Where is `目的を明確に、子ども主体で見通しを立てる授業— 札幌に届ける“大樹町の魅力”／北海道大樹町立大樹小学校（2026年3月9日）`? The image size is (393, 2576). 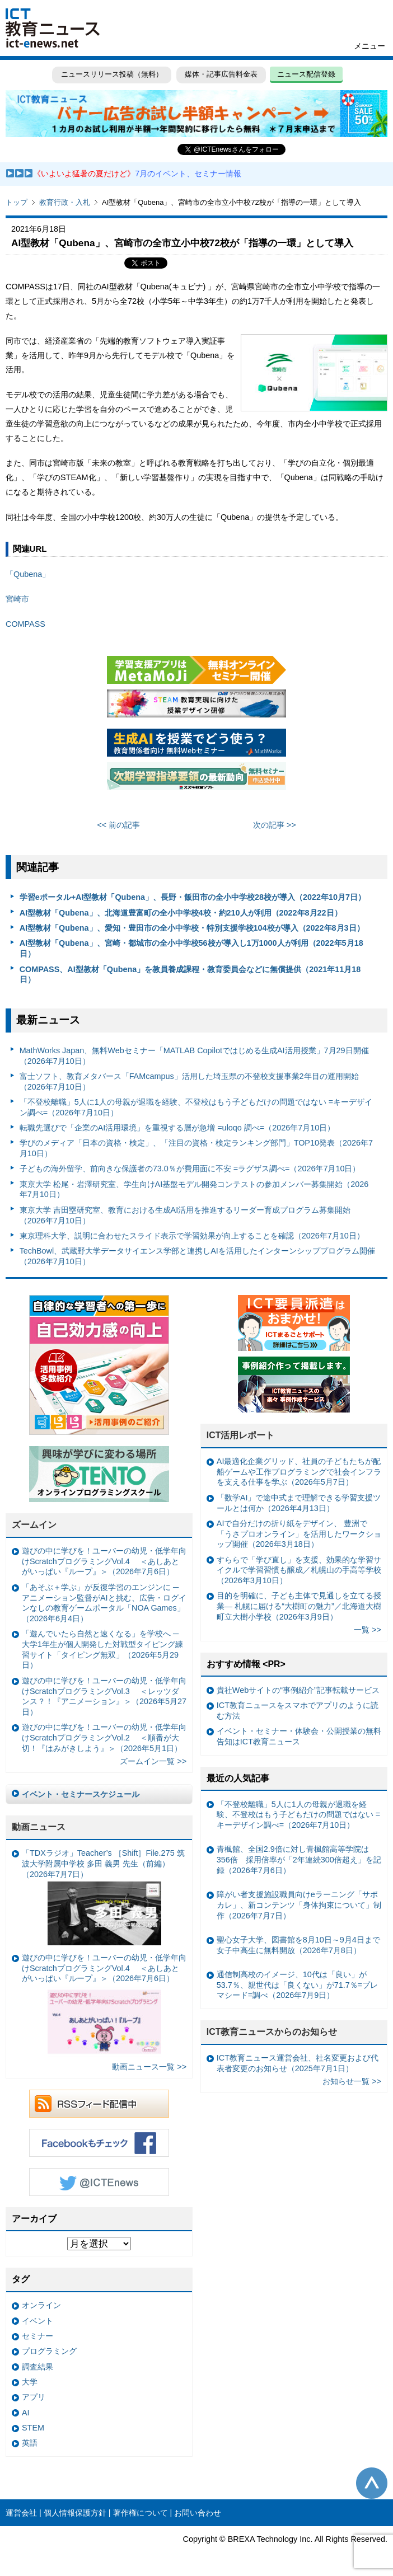
目的を明確に、子ども主体で見通しを立てる授業— 札幌に届ける“大樹町の魅力”／北海道大樹町立大樹小学校（2026年3月9日） is located at coordinates (299, 1606).